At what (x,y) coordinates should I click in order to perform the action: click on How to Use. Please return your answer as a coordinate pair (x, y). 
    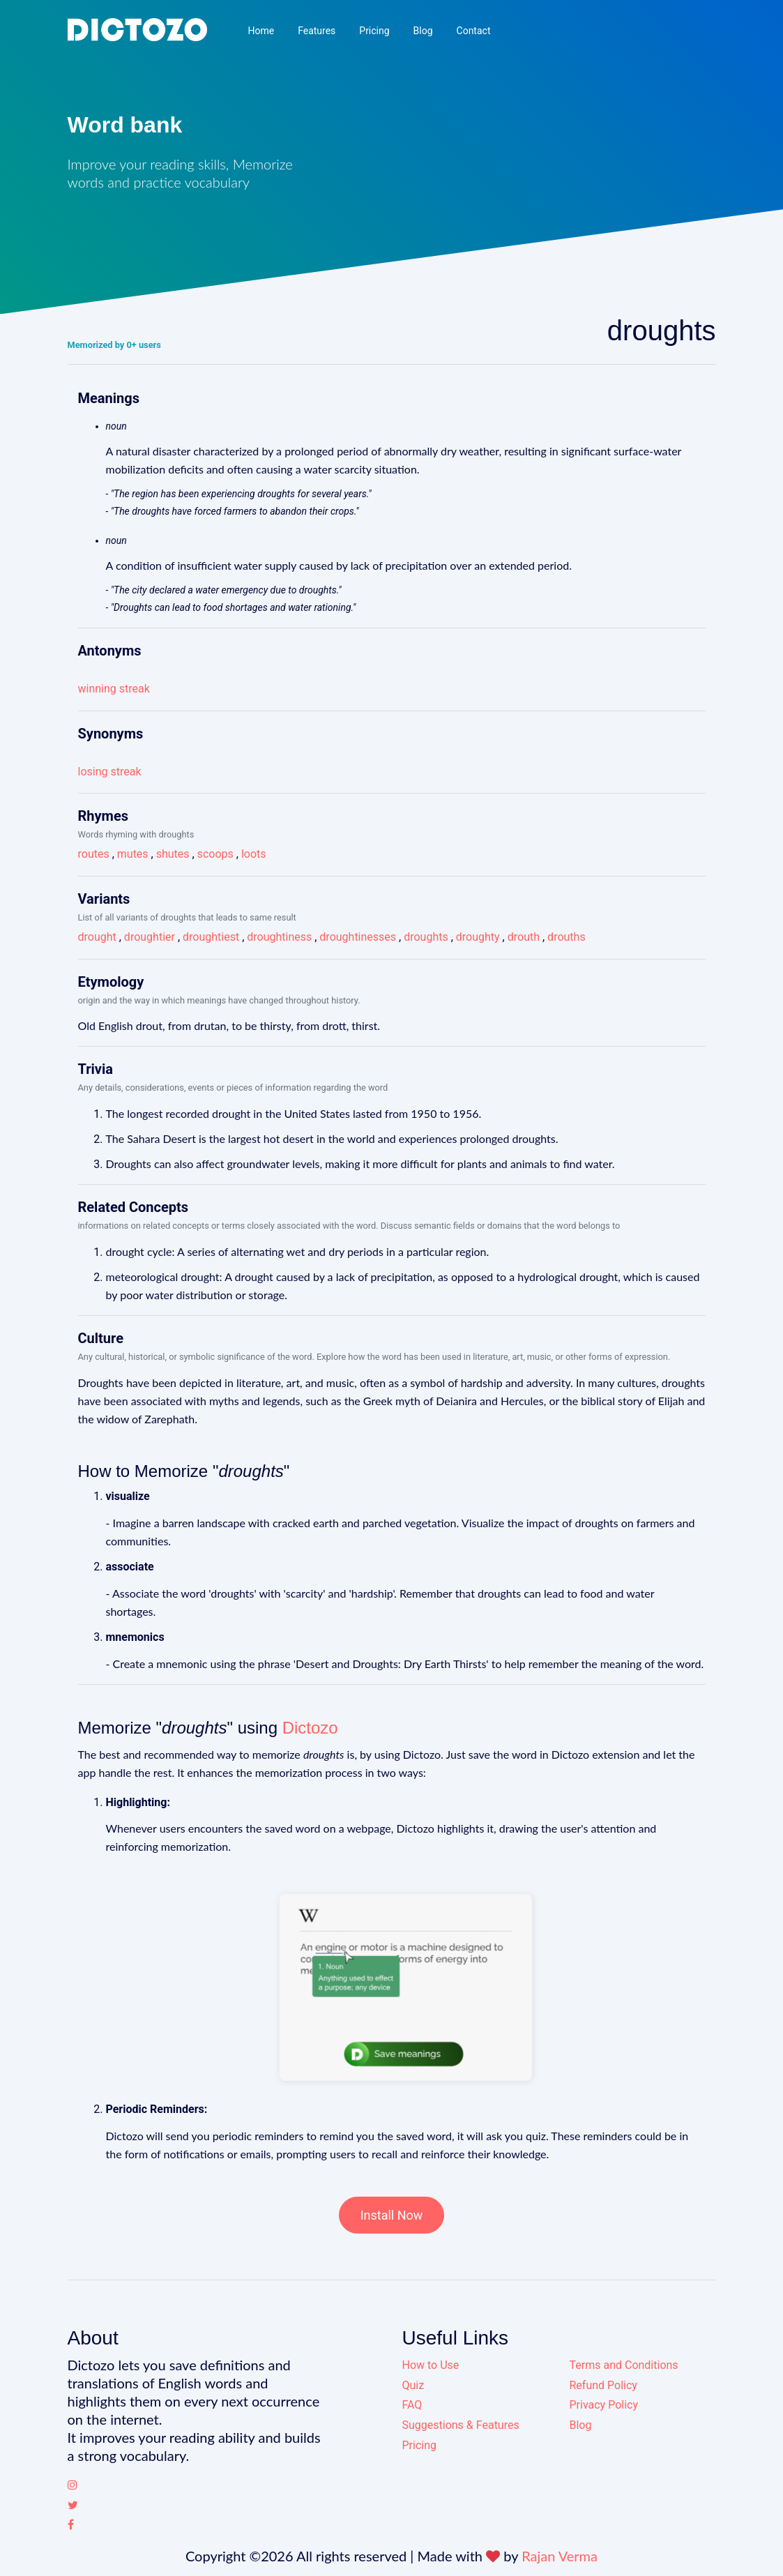
    Looking at the image, I should click on (430, 2365).